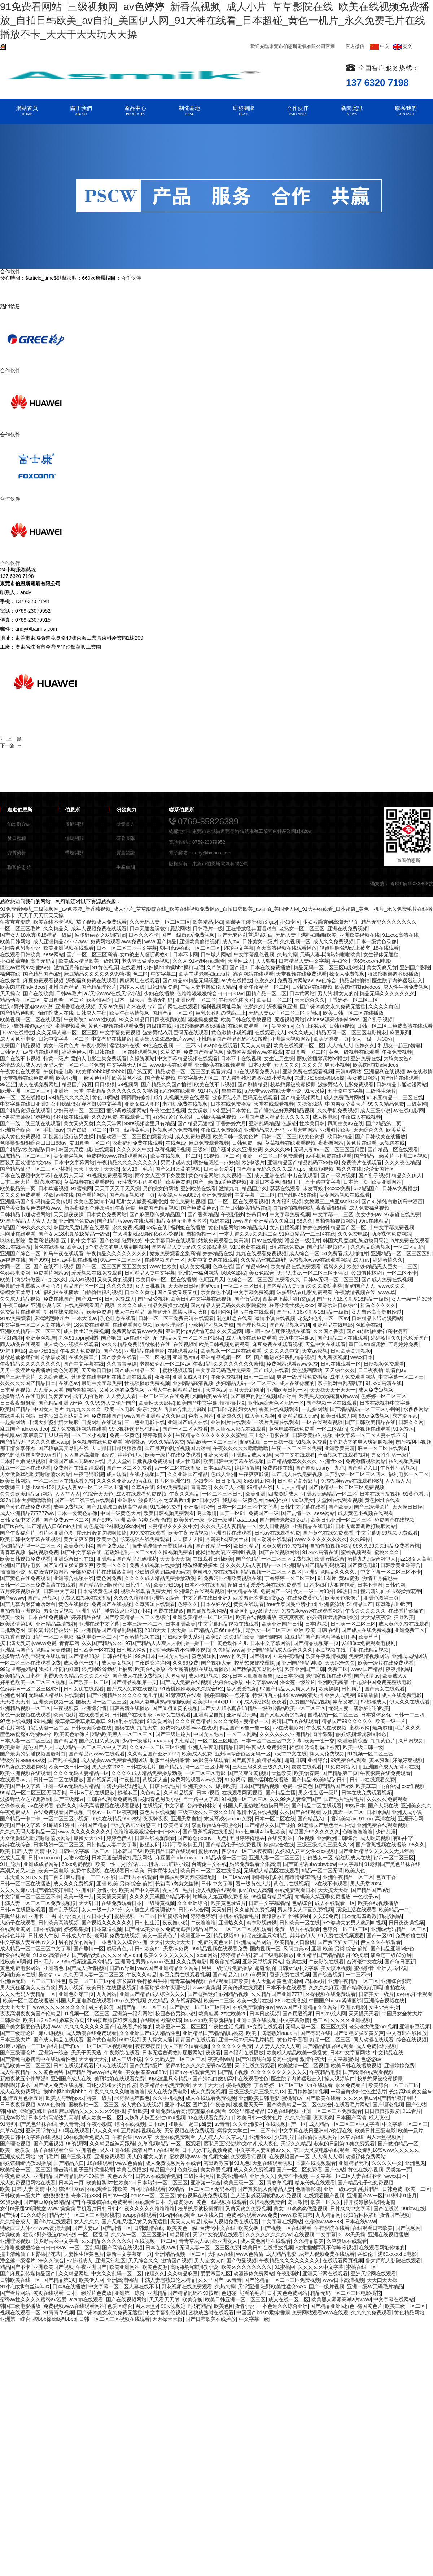 The width and height of the screenshot is (433, 2576). Describe the element at coordinates (376, 1312) in the screenshot. I see `女人自述高潮舒服经过` at that location.